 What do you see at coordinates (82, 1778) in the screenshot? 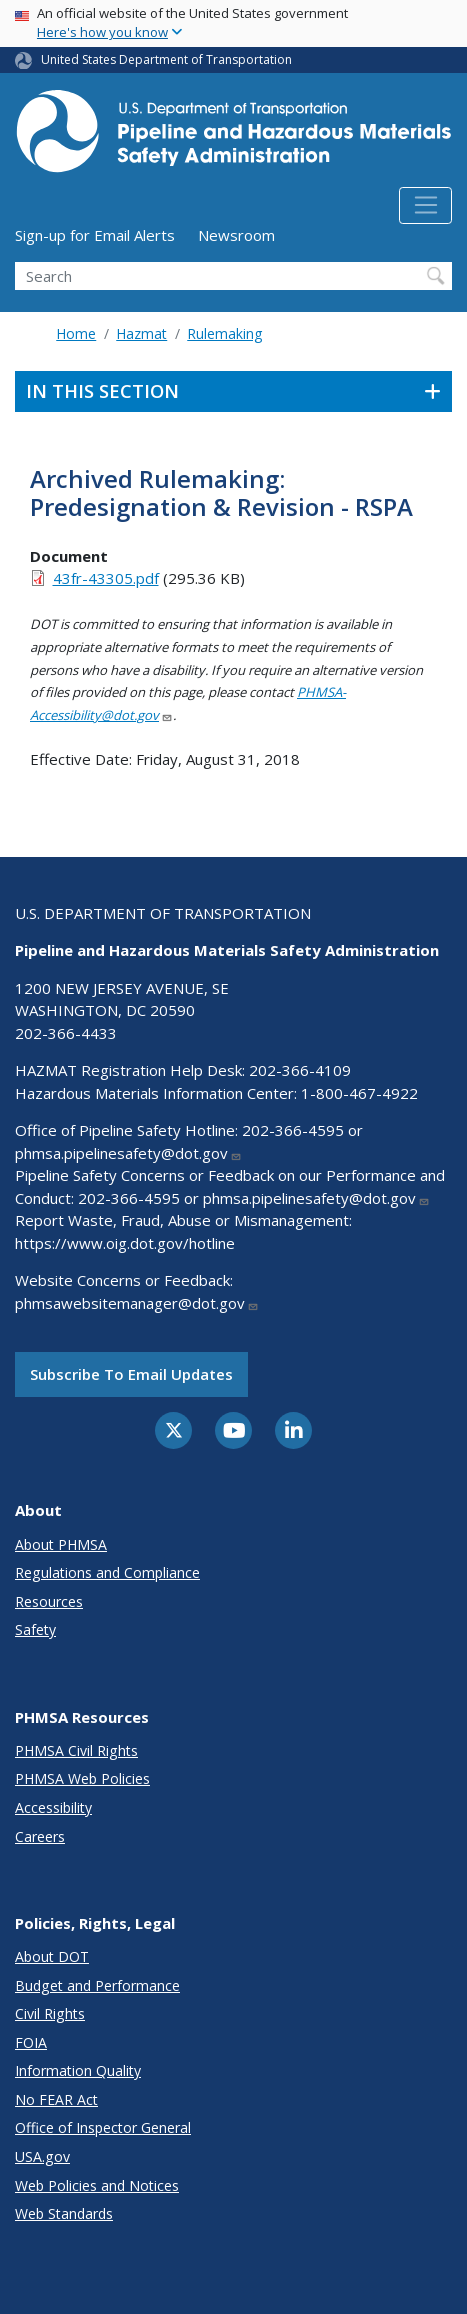
I see `PHMSA Web Policies` at bounding box center [82, 1778].